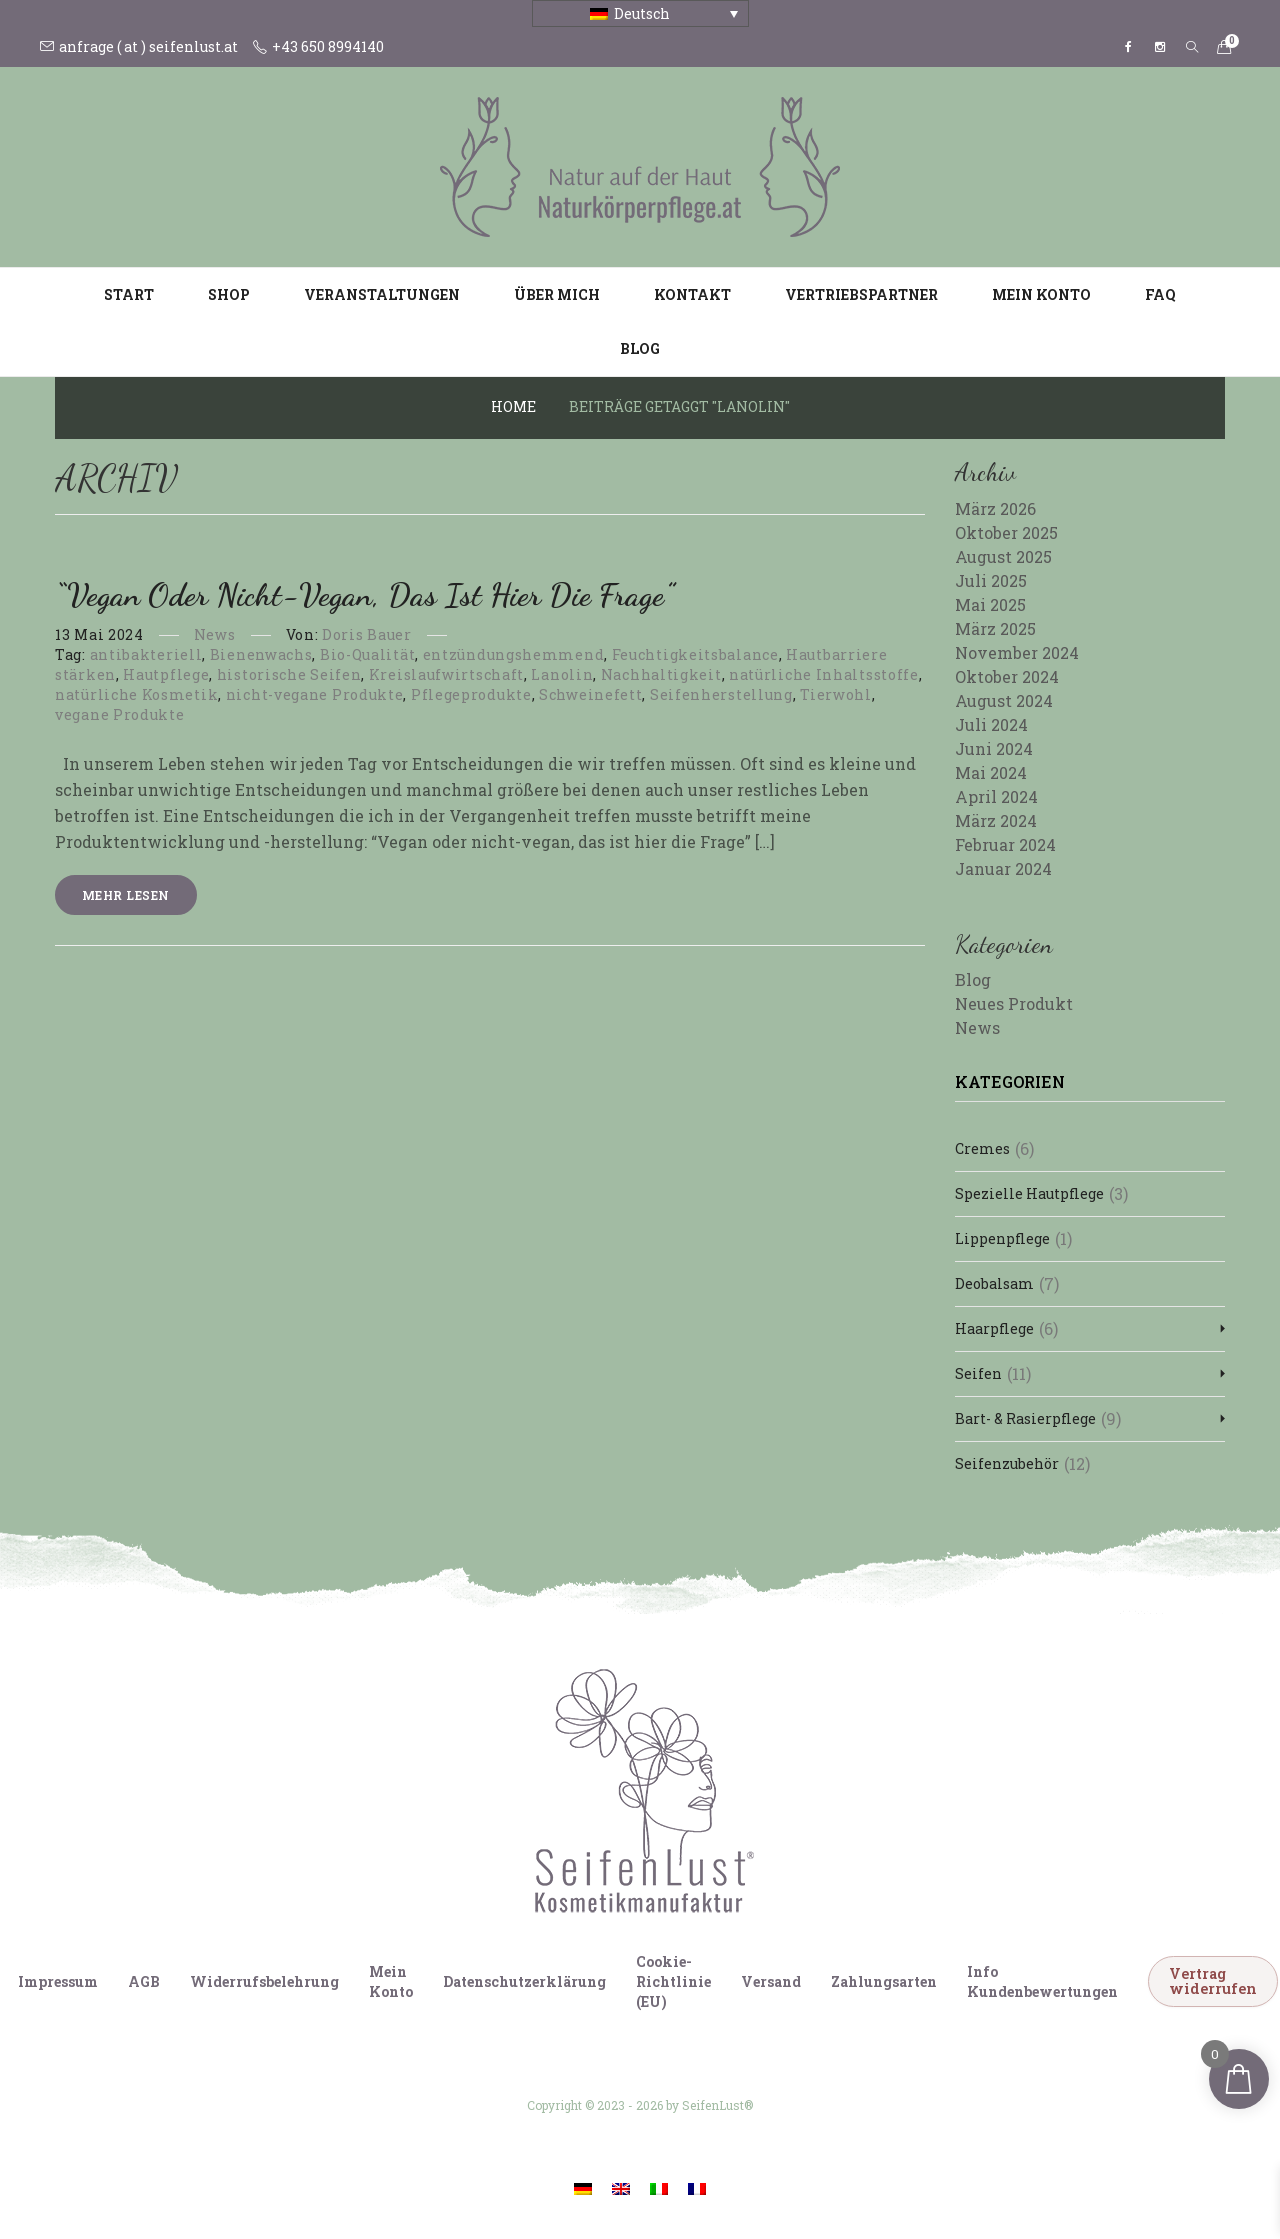 The width and height of the screenshot is (1280, 2239). I want to click on Februar 2024, so click(1005, 844).